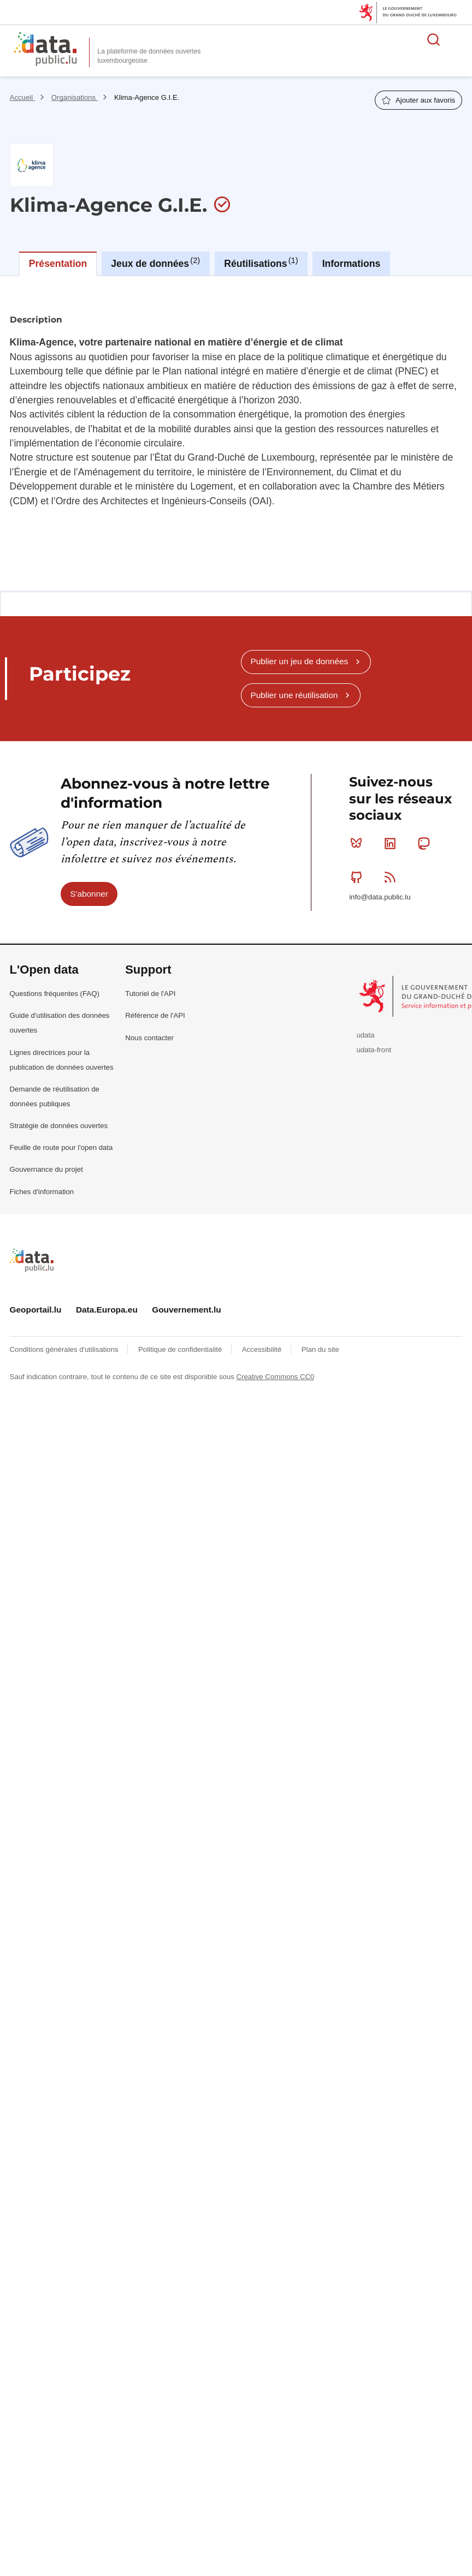 This screenshot has width=472, height=2576. What do you see at coordinates (54, 993) in the screenshot?
I see `Questions fréquentes (FAQ)` at bounding box center [54, 993].